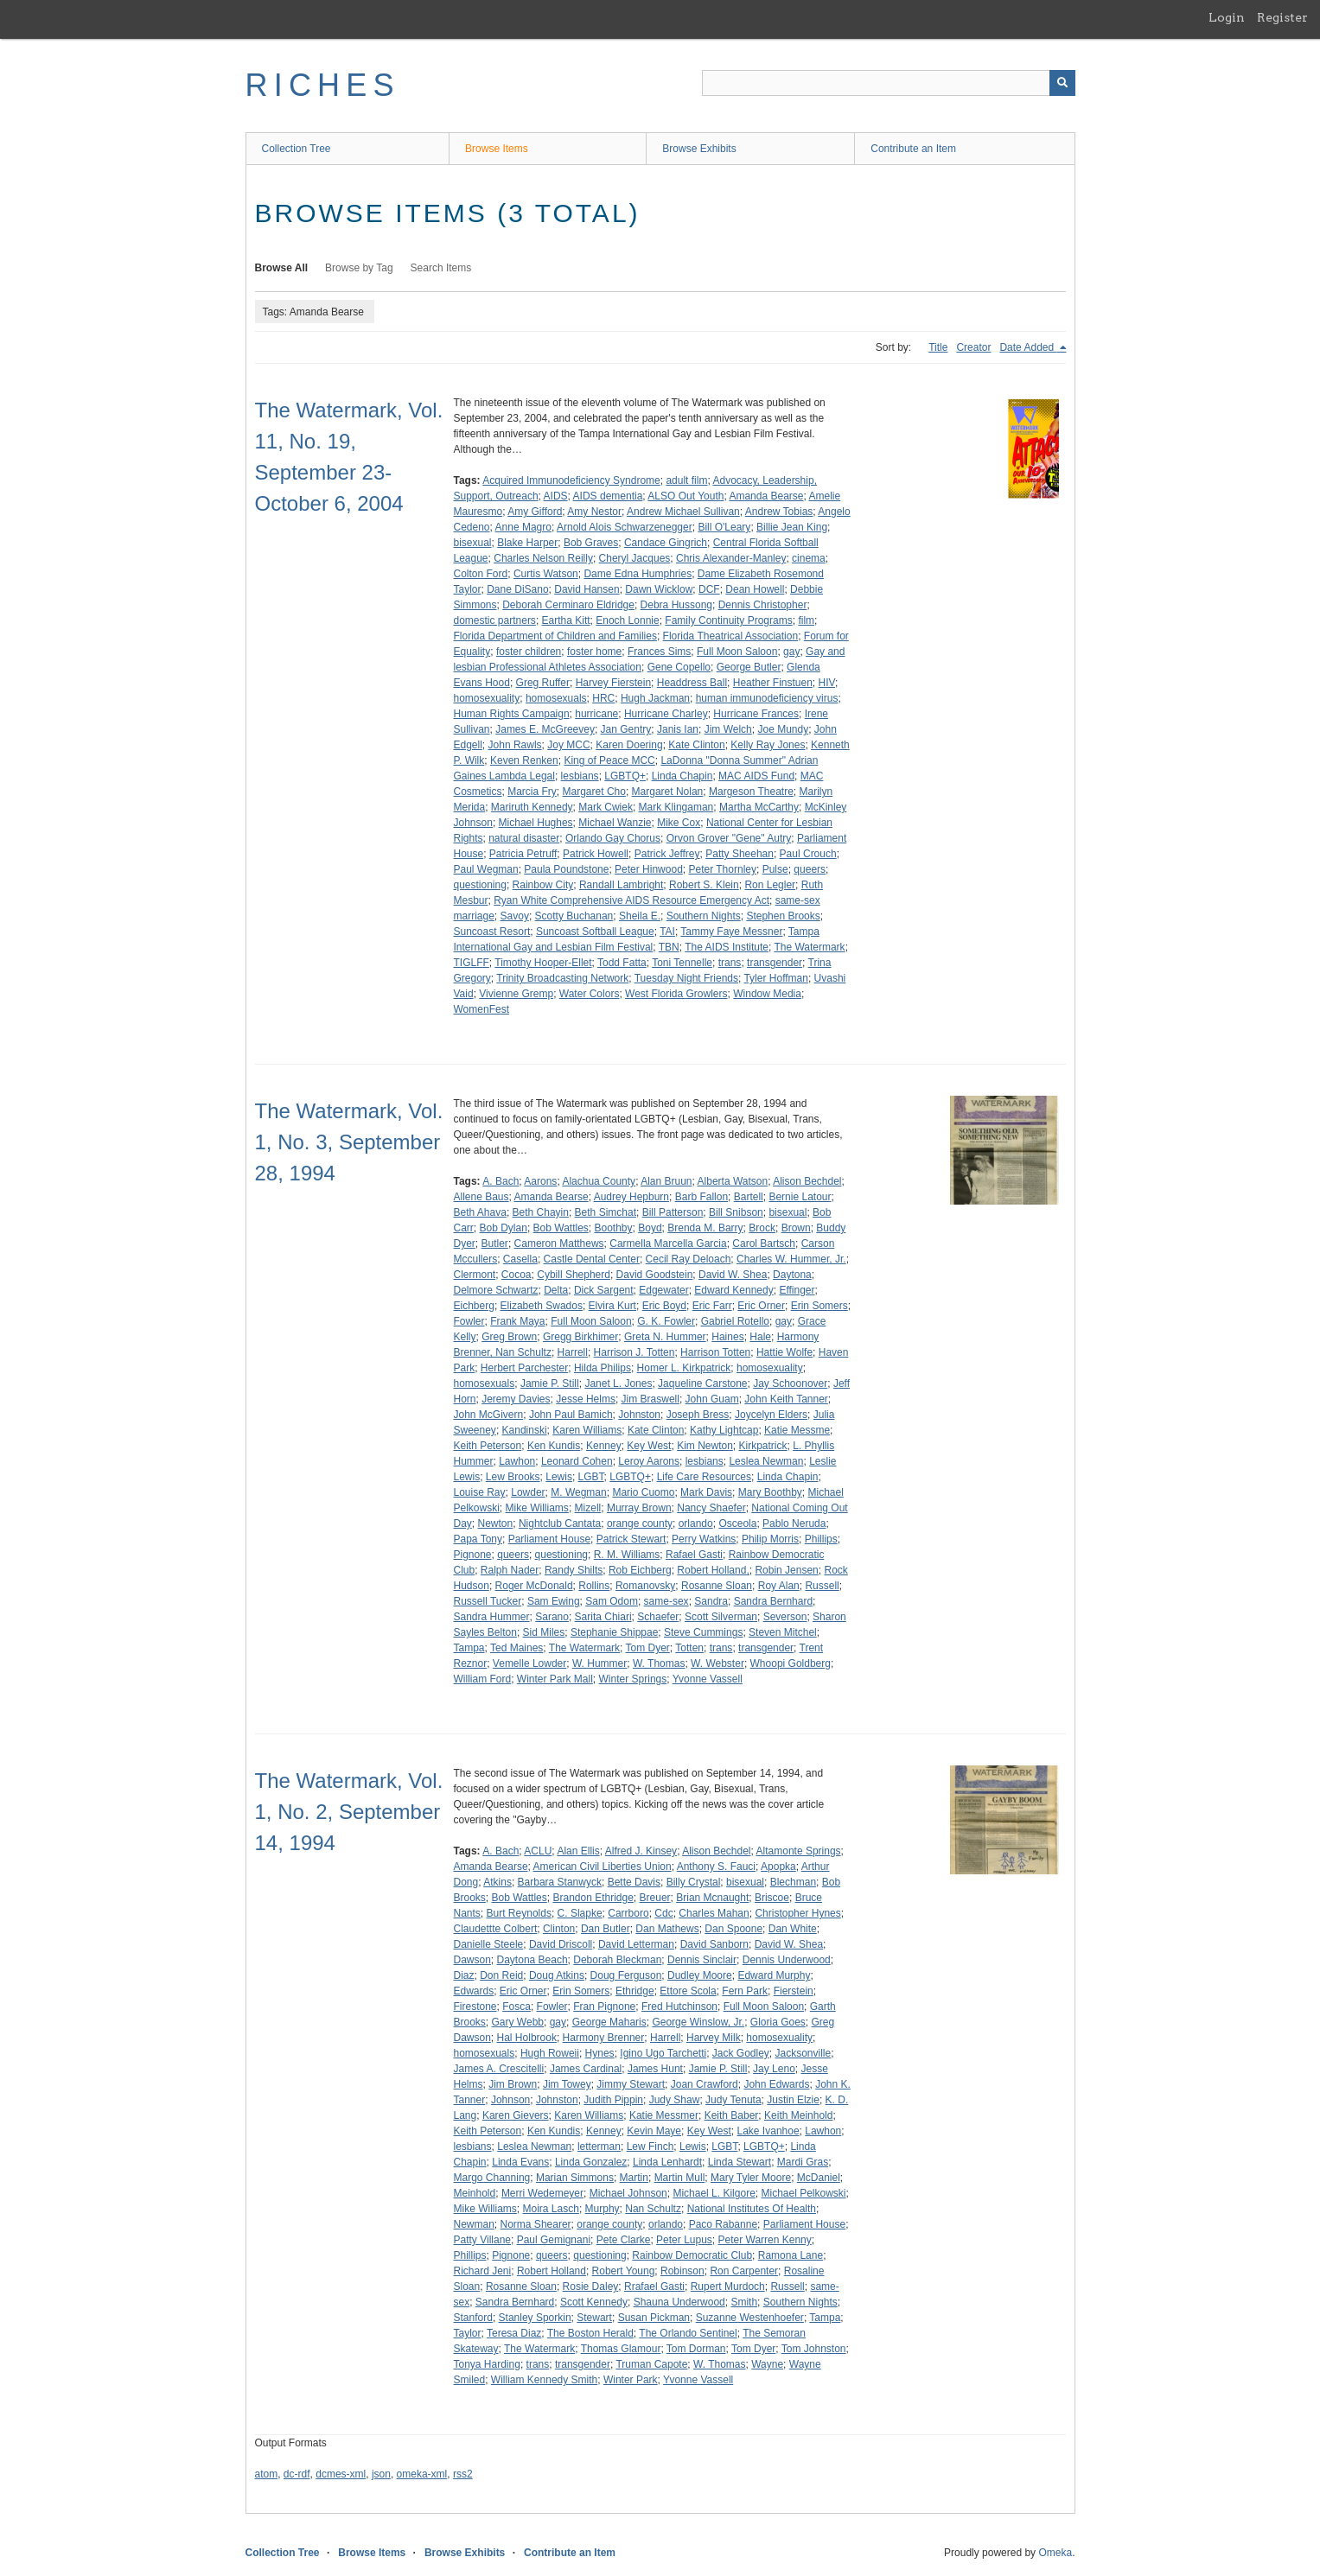 This screenshot has width=1320, height=2576. What do you see at coordinates (809, 558) in the screenshot?
I see `cinema` at bounding box center [809, 558].